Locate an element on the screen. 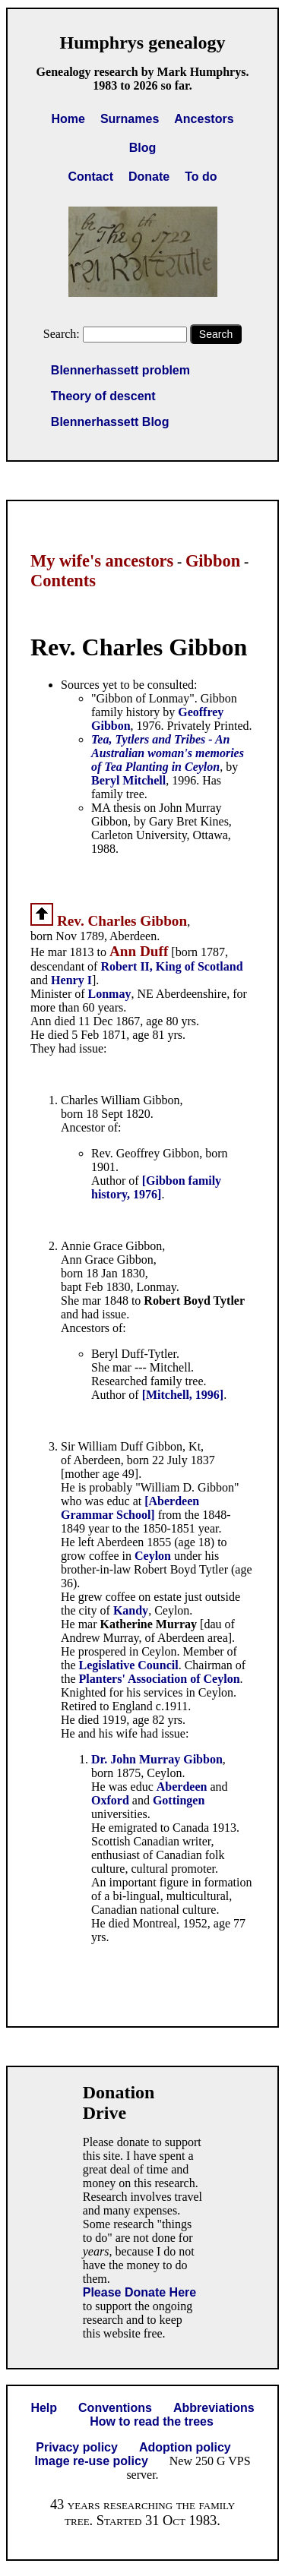  Contents is located at coordinates (63, 580).